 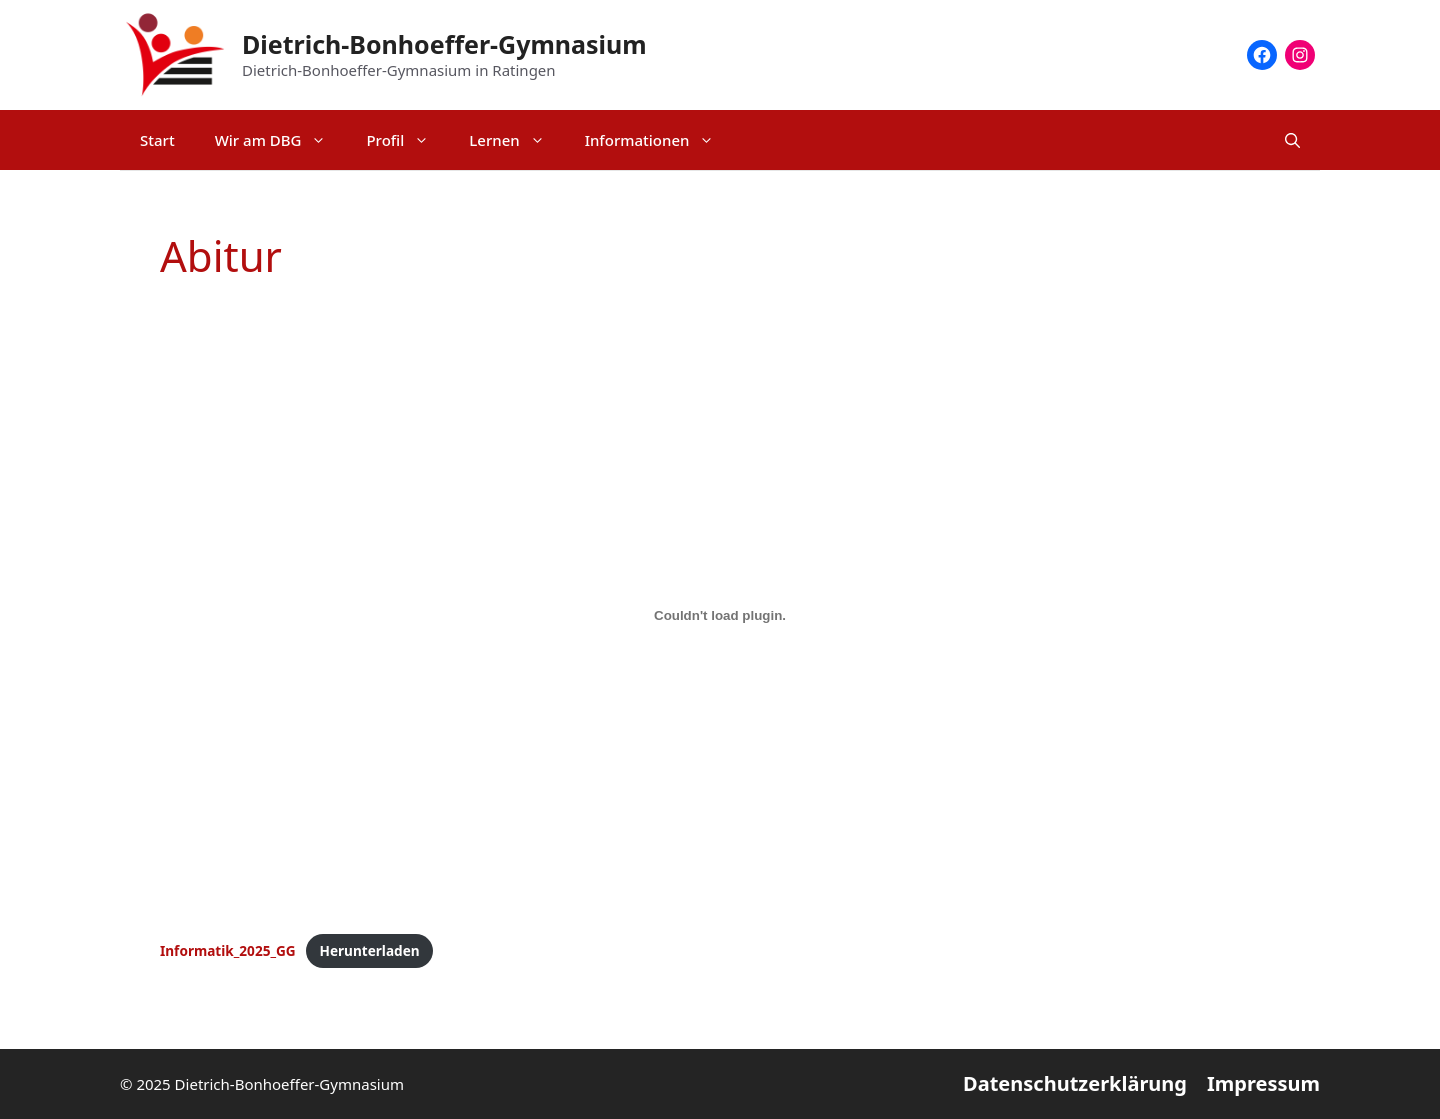 What do you see at coordinates (1075, 1083) in the screenshot?
I see `Datenschutzerklärung` at bounding box center [1075, 1083].